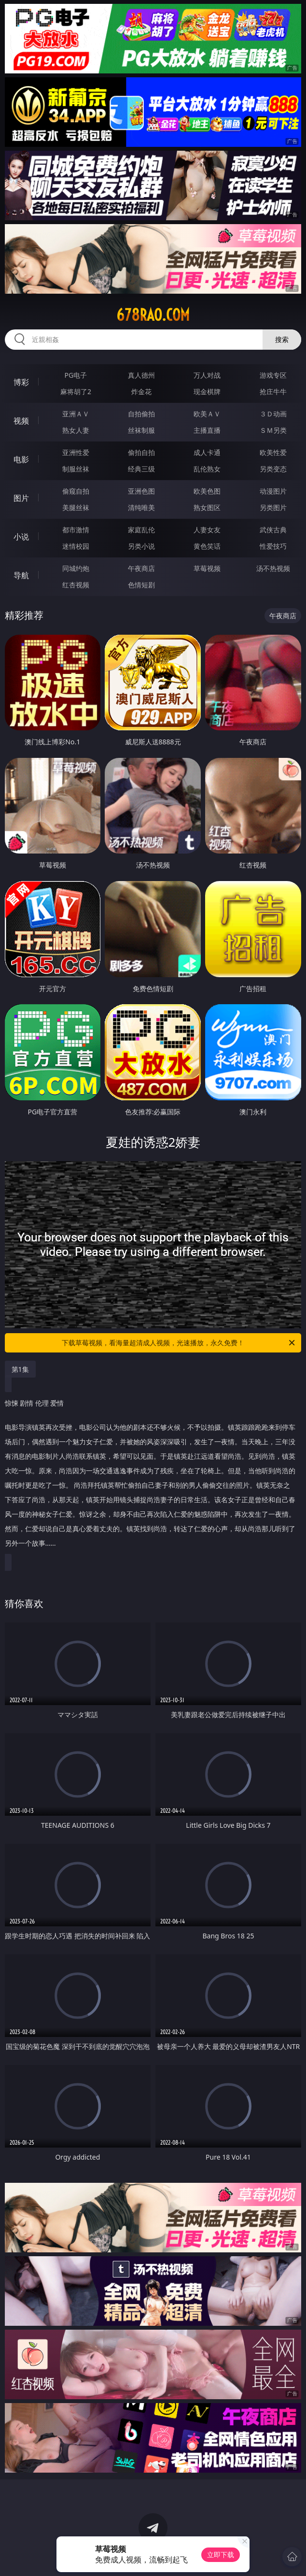 The height and width of the screenshot is (2576, 306). Describe the element at coordinates (273, 529) in the screenshot. I see `武侠古典` at that location.